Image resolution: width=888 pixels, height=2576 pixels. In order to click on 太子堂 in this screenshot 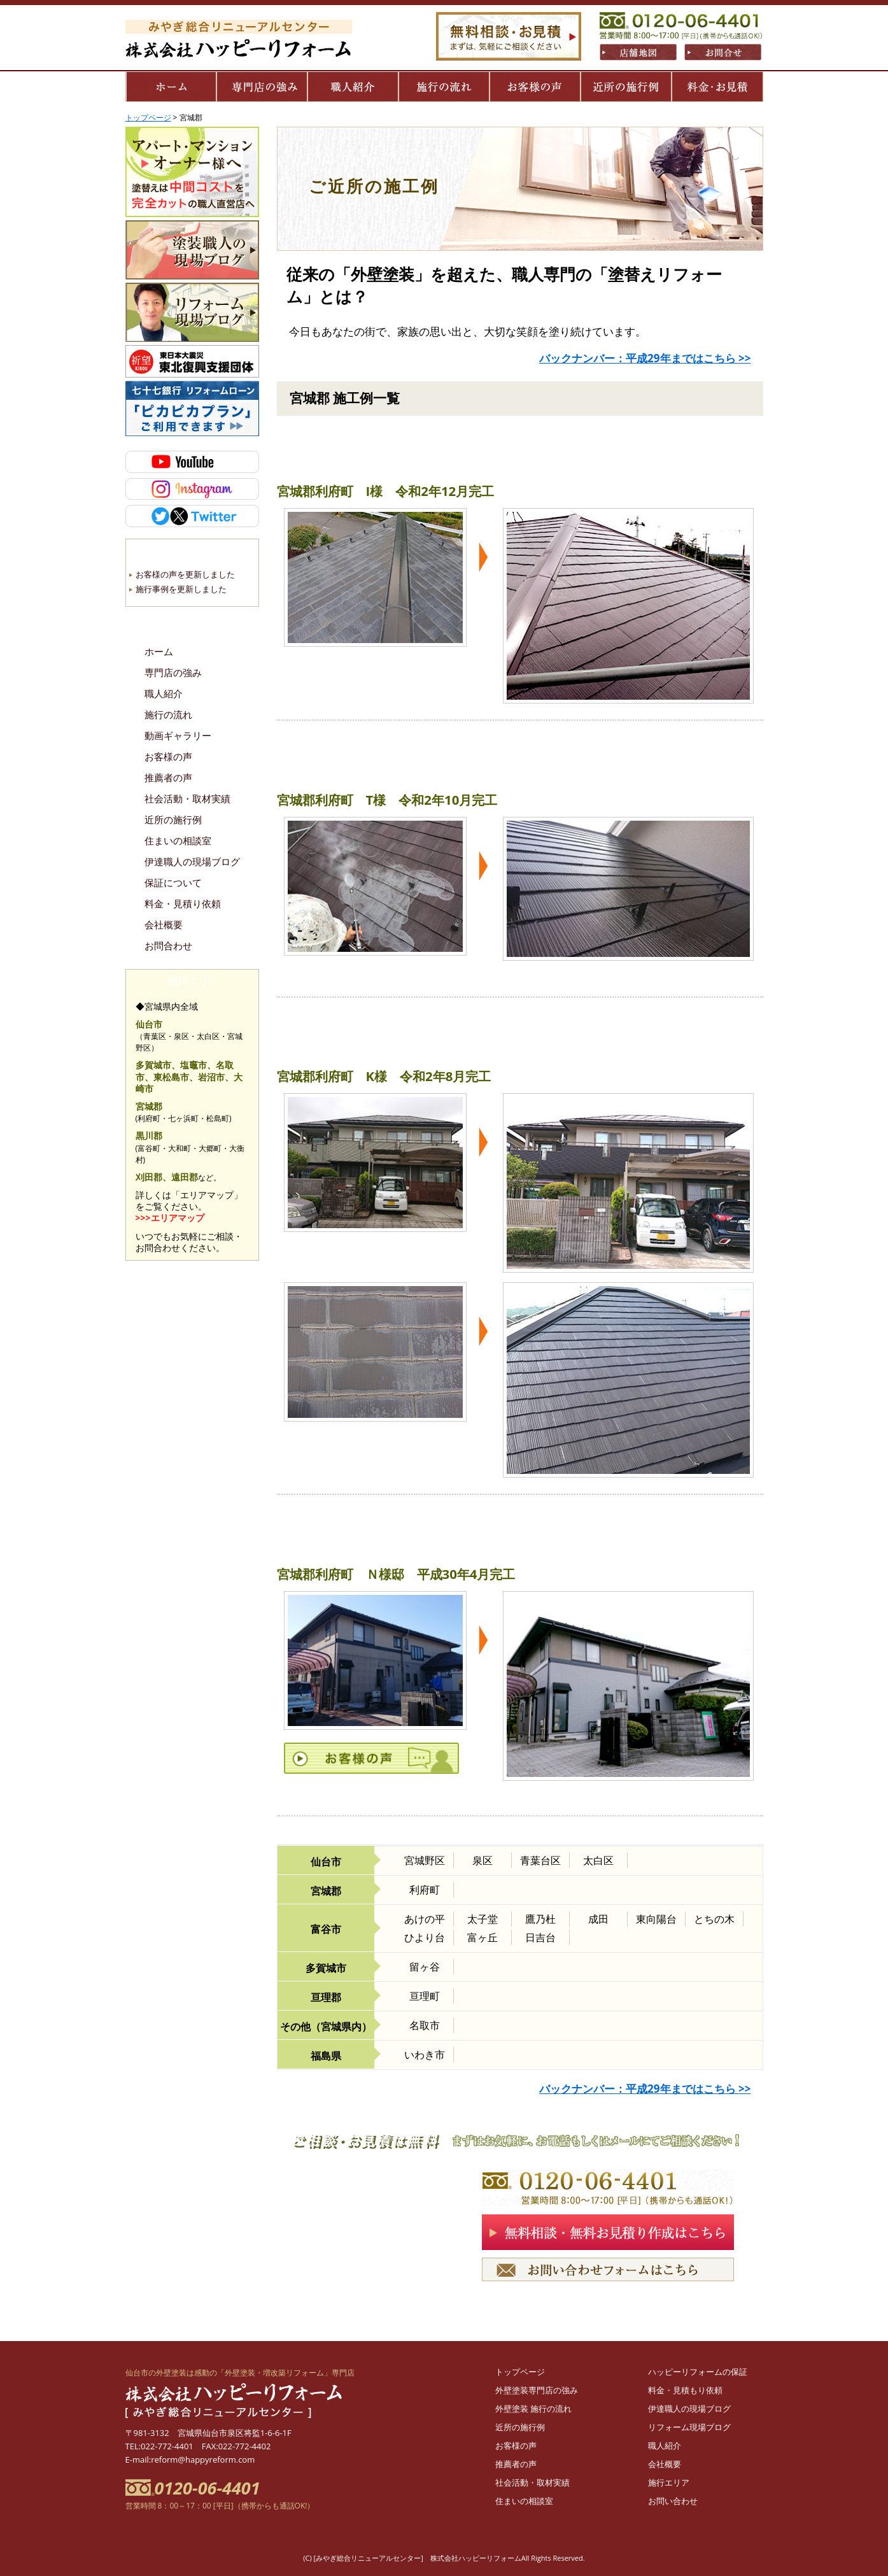, I will do `click(482, 1919)`.